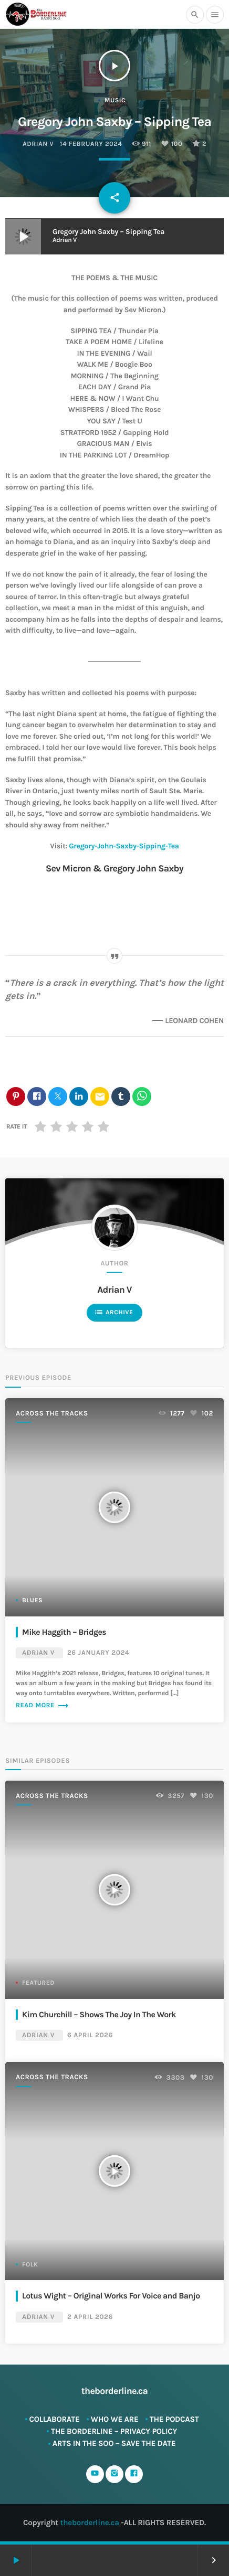 The width and height of the screenshot is (229, 2576). I want to click on Archive, so click(113, 1312).